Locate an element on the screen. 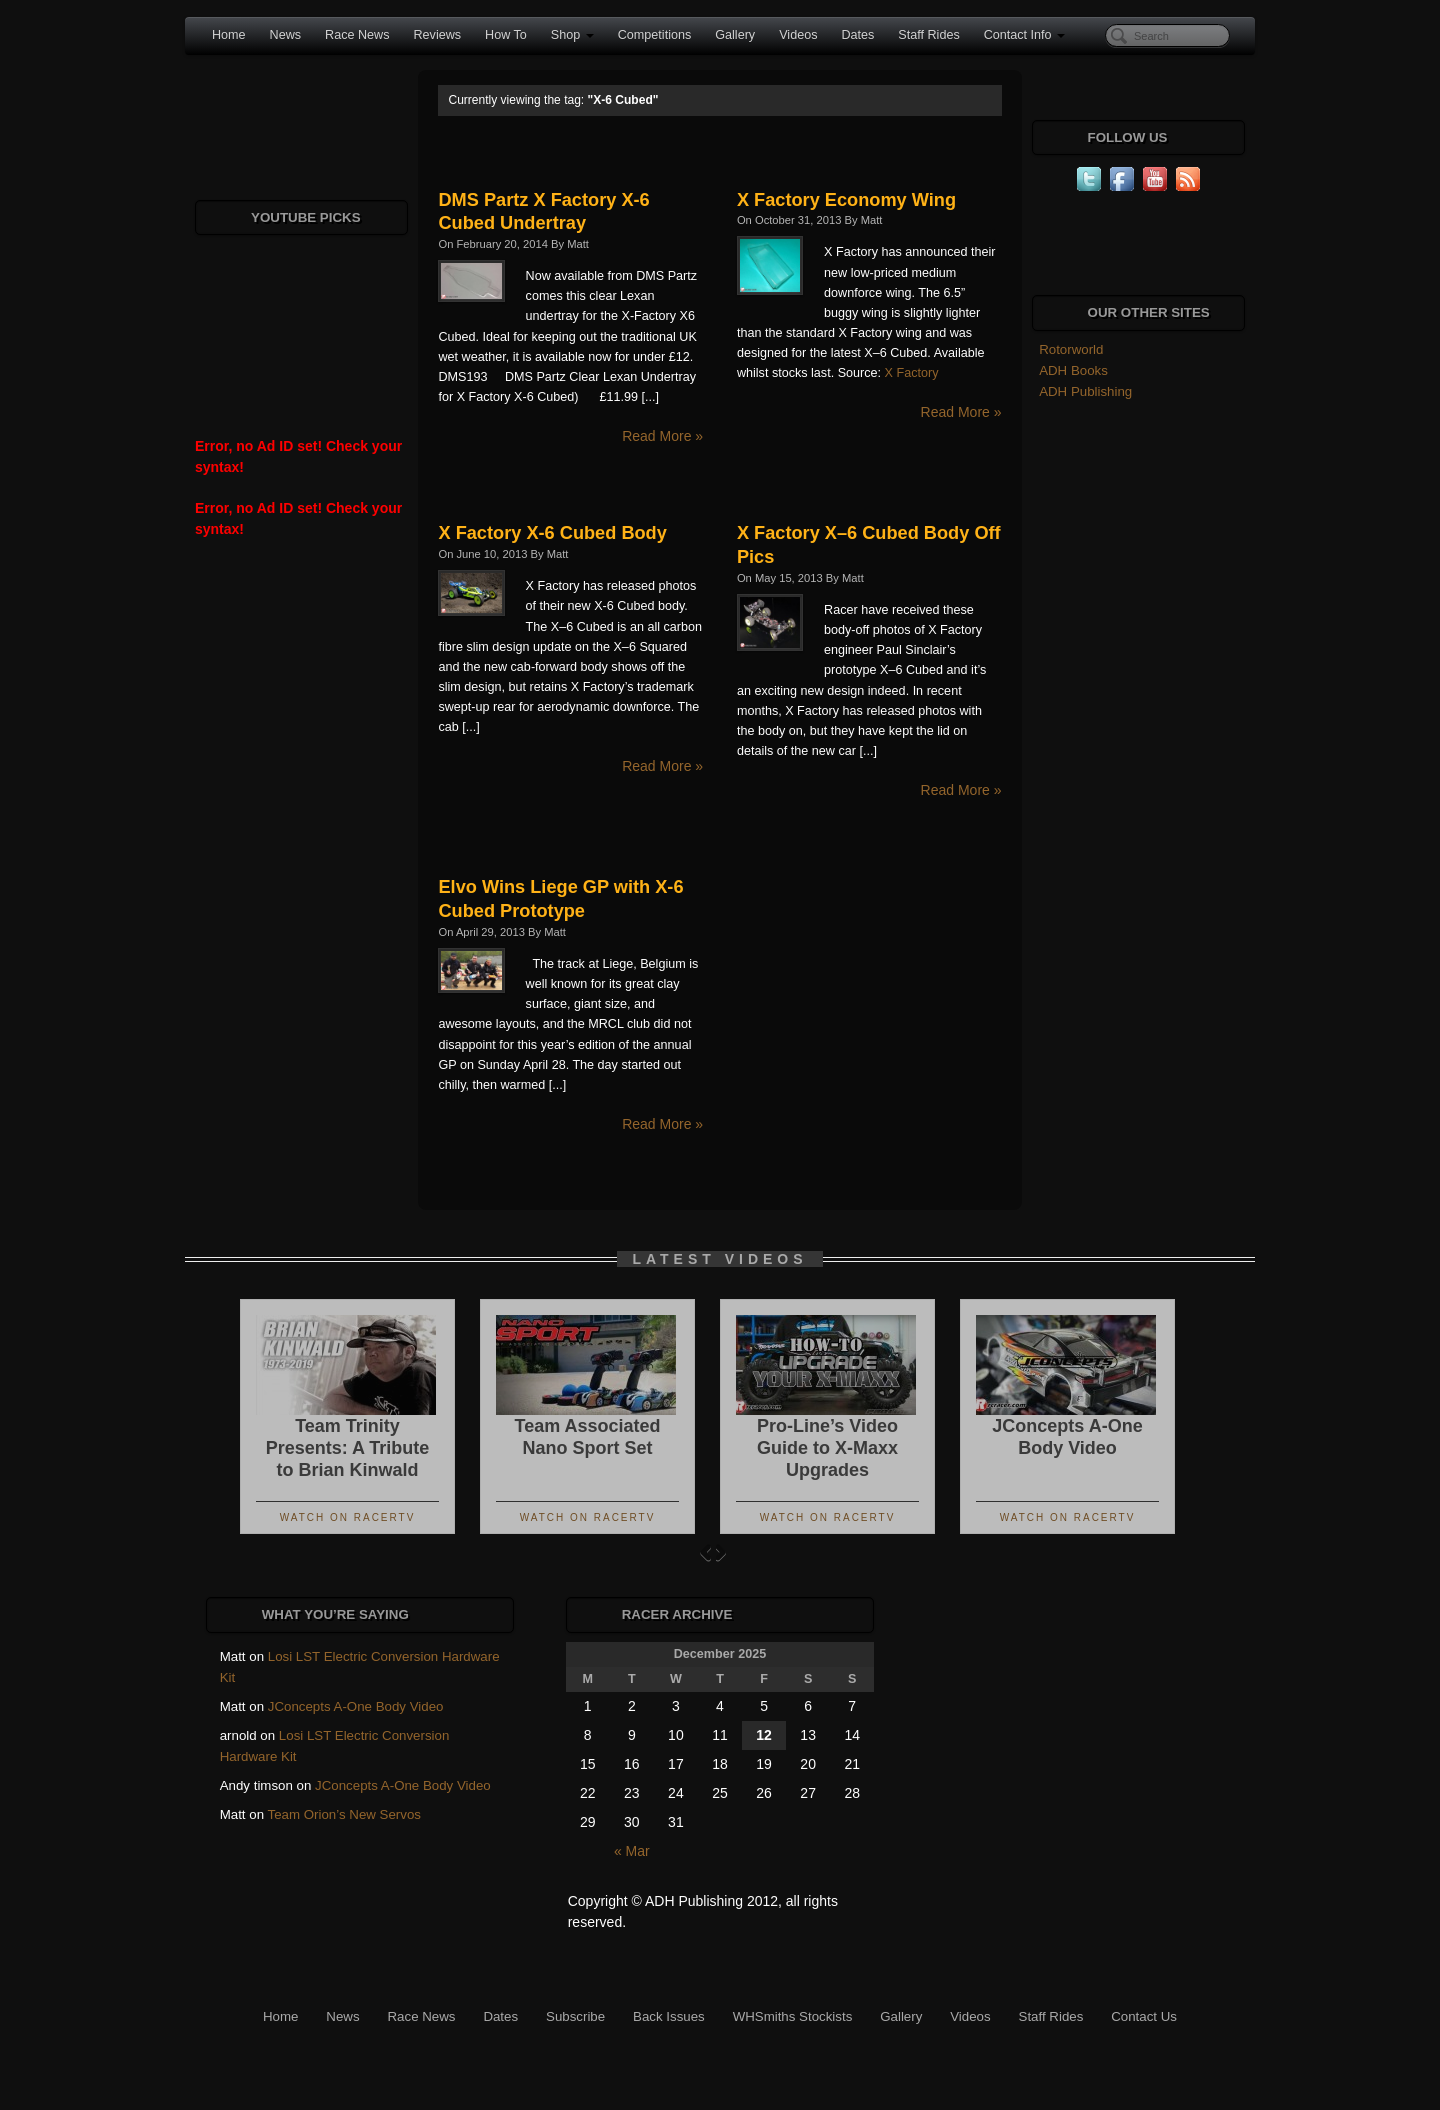 This screenshot has height=2110, width=1440. WHSmiths Stockists is located at coordinates (793, 2016).